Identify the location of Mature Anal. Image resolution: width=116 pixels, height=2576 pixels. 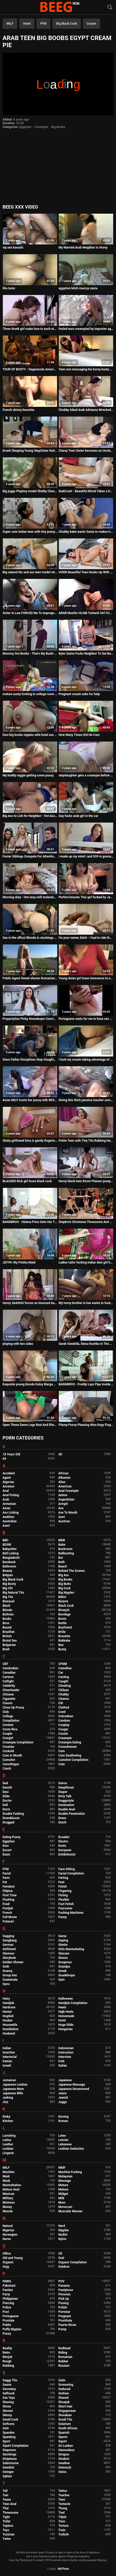
(11, 2189).